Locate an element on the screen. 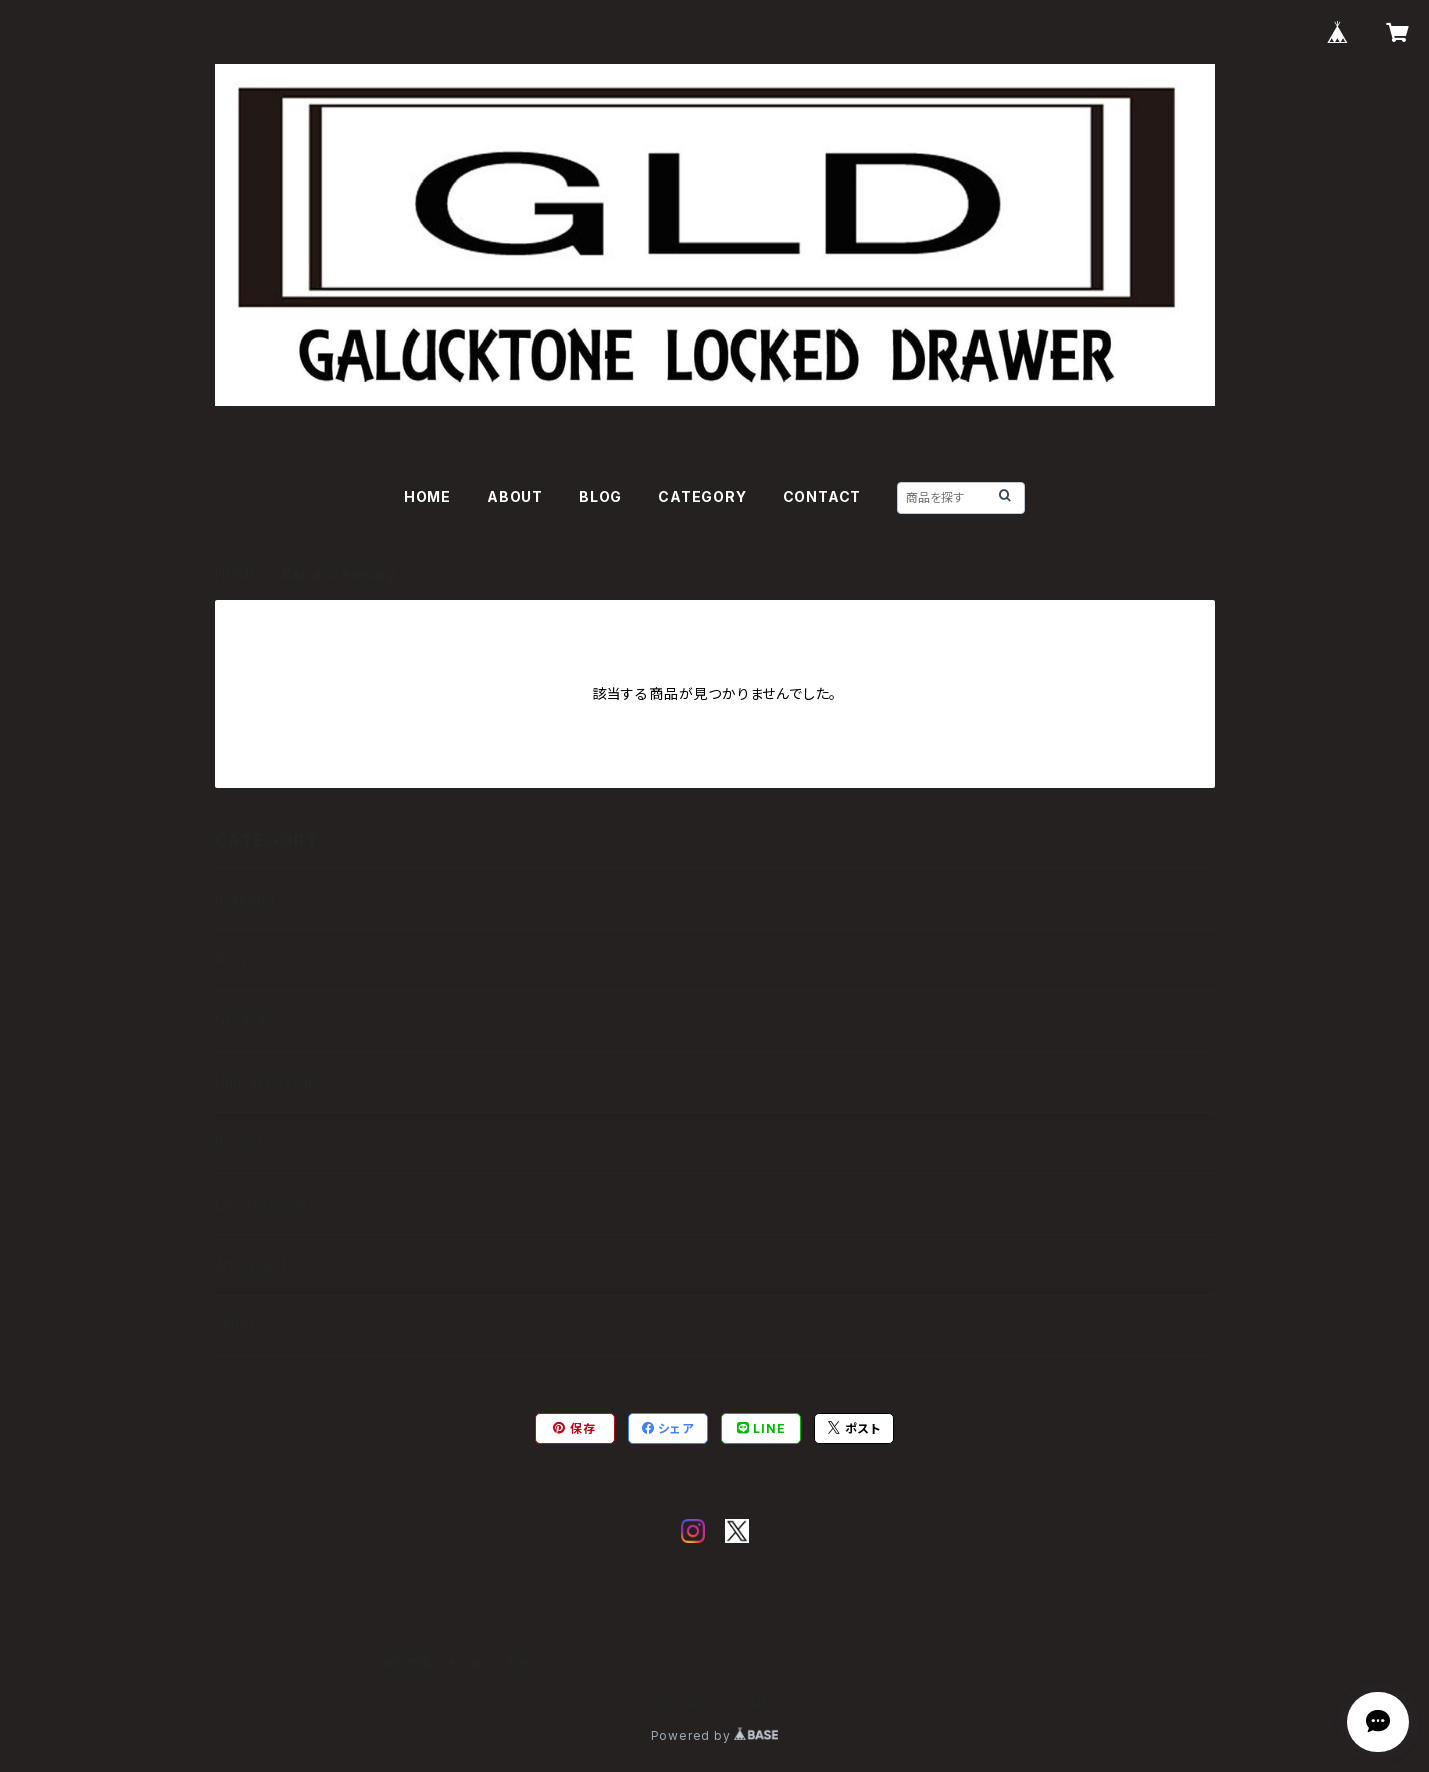 This screenshot has height=1772, width=1429. Other is located at coordinates (235, 1325).